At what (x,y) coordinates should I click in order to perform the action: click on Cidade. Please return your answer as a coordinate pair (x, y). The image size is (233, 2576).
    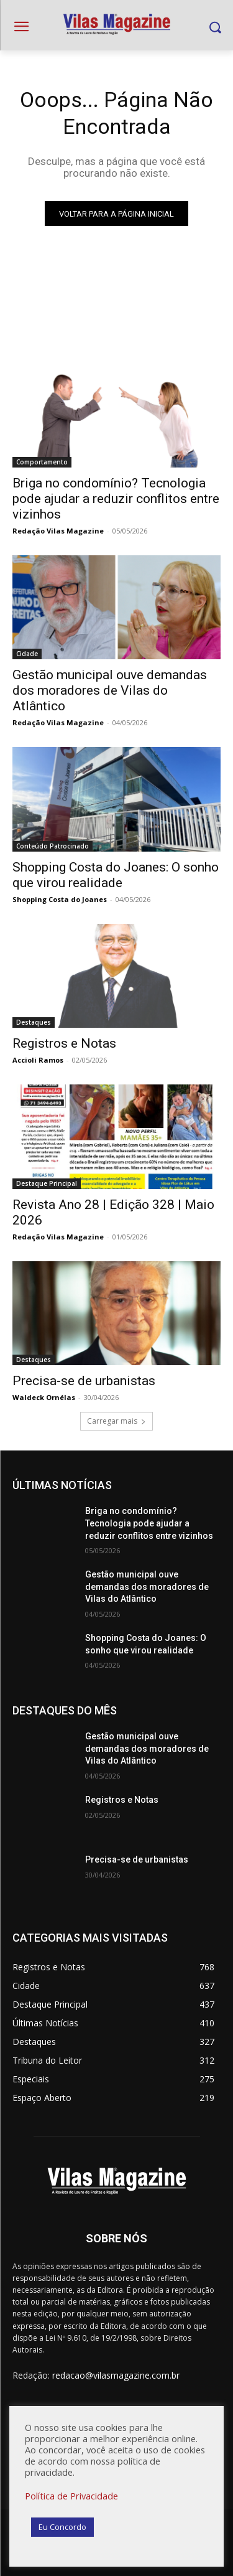
    Looking at the image, I should click on (27, 653).